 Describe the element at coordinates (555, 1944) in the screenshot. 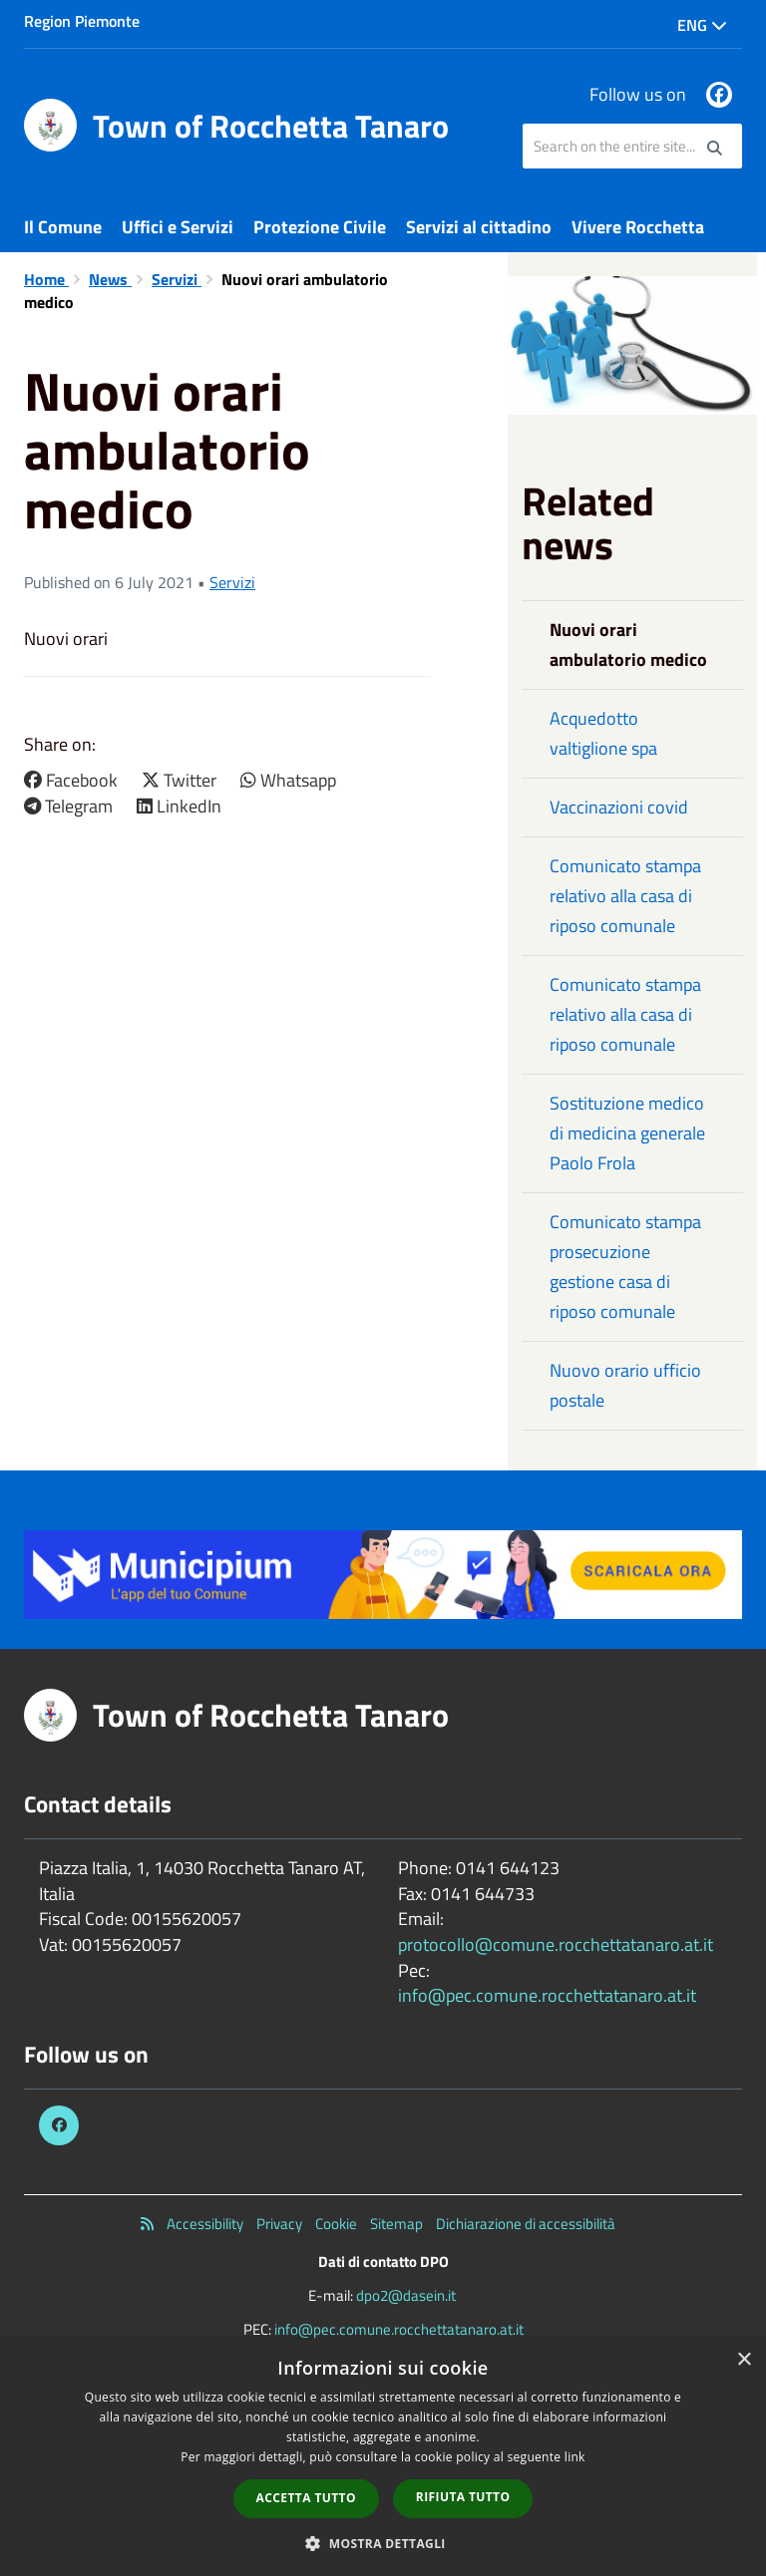

I see `protocollo@comune.rocchettatanaro.at.it` at that location.